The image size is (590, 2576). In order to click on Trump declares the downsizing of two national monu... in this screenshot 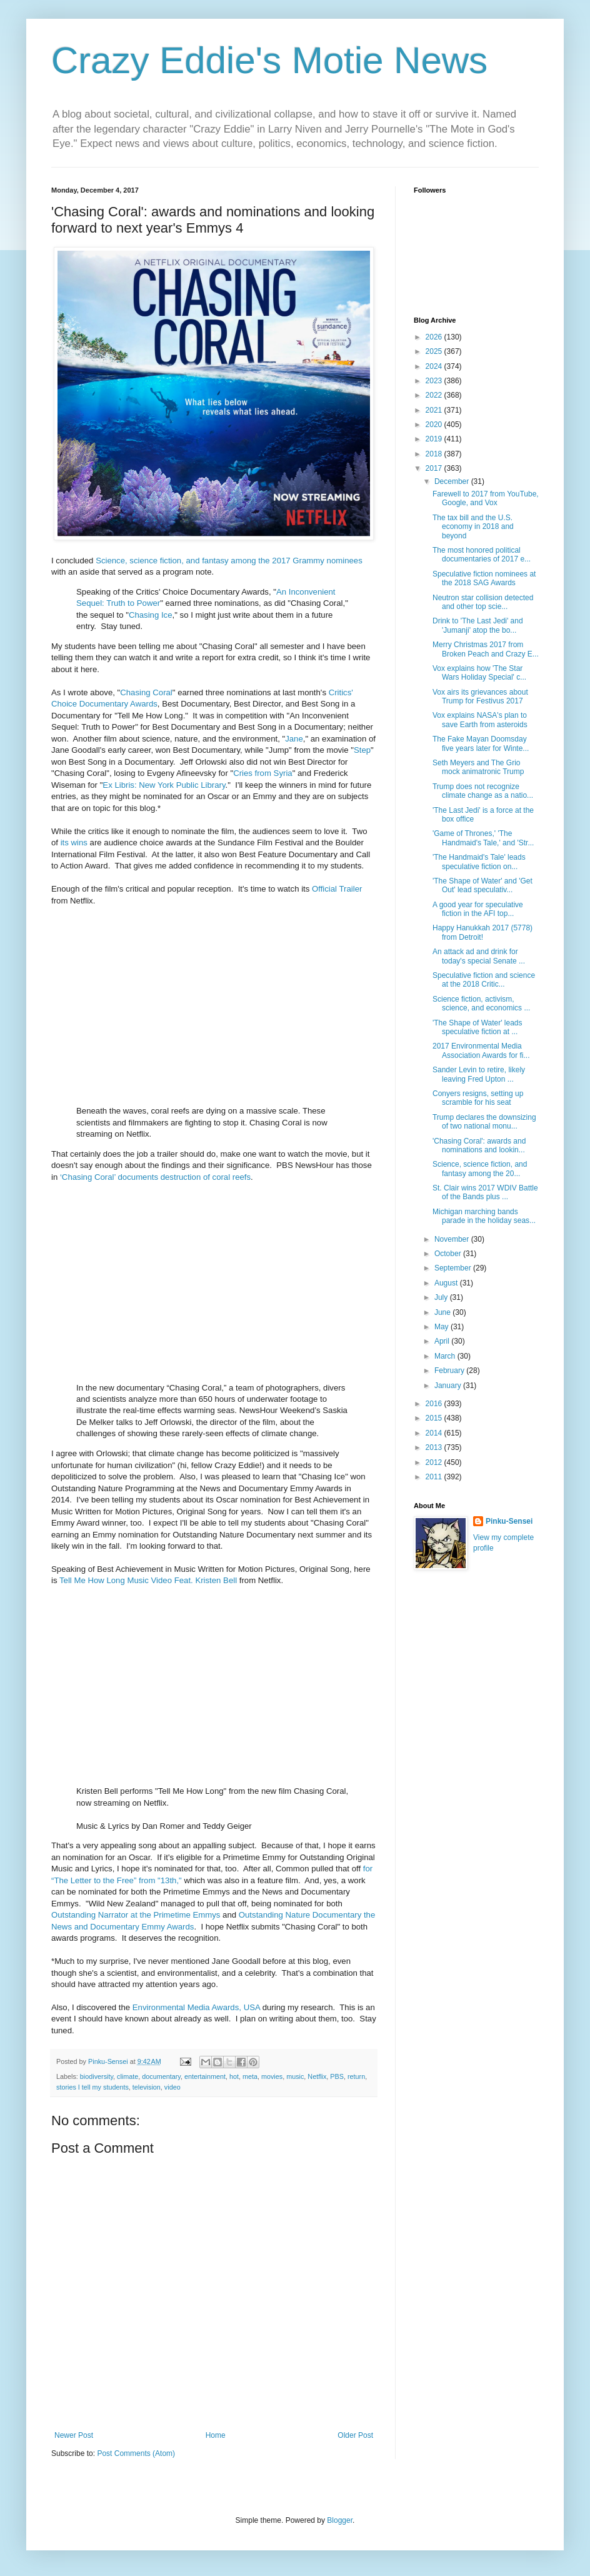, I will do `click(484, 1121)`.